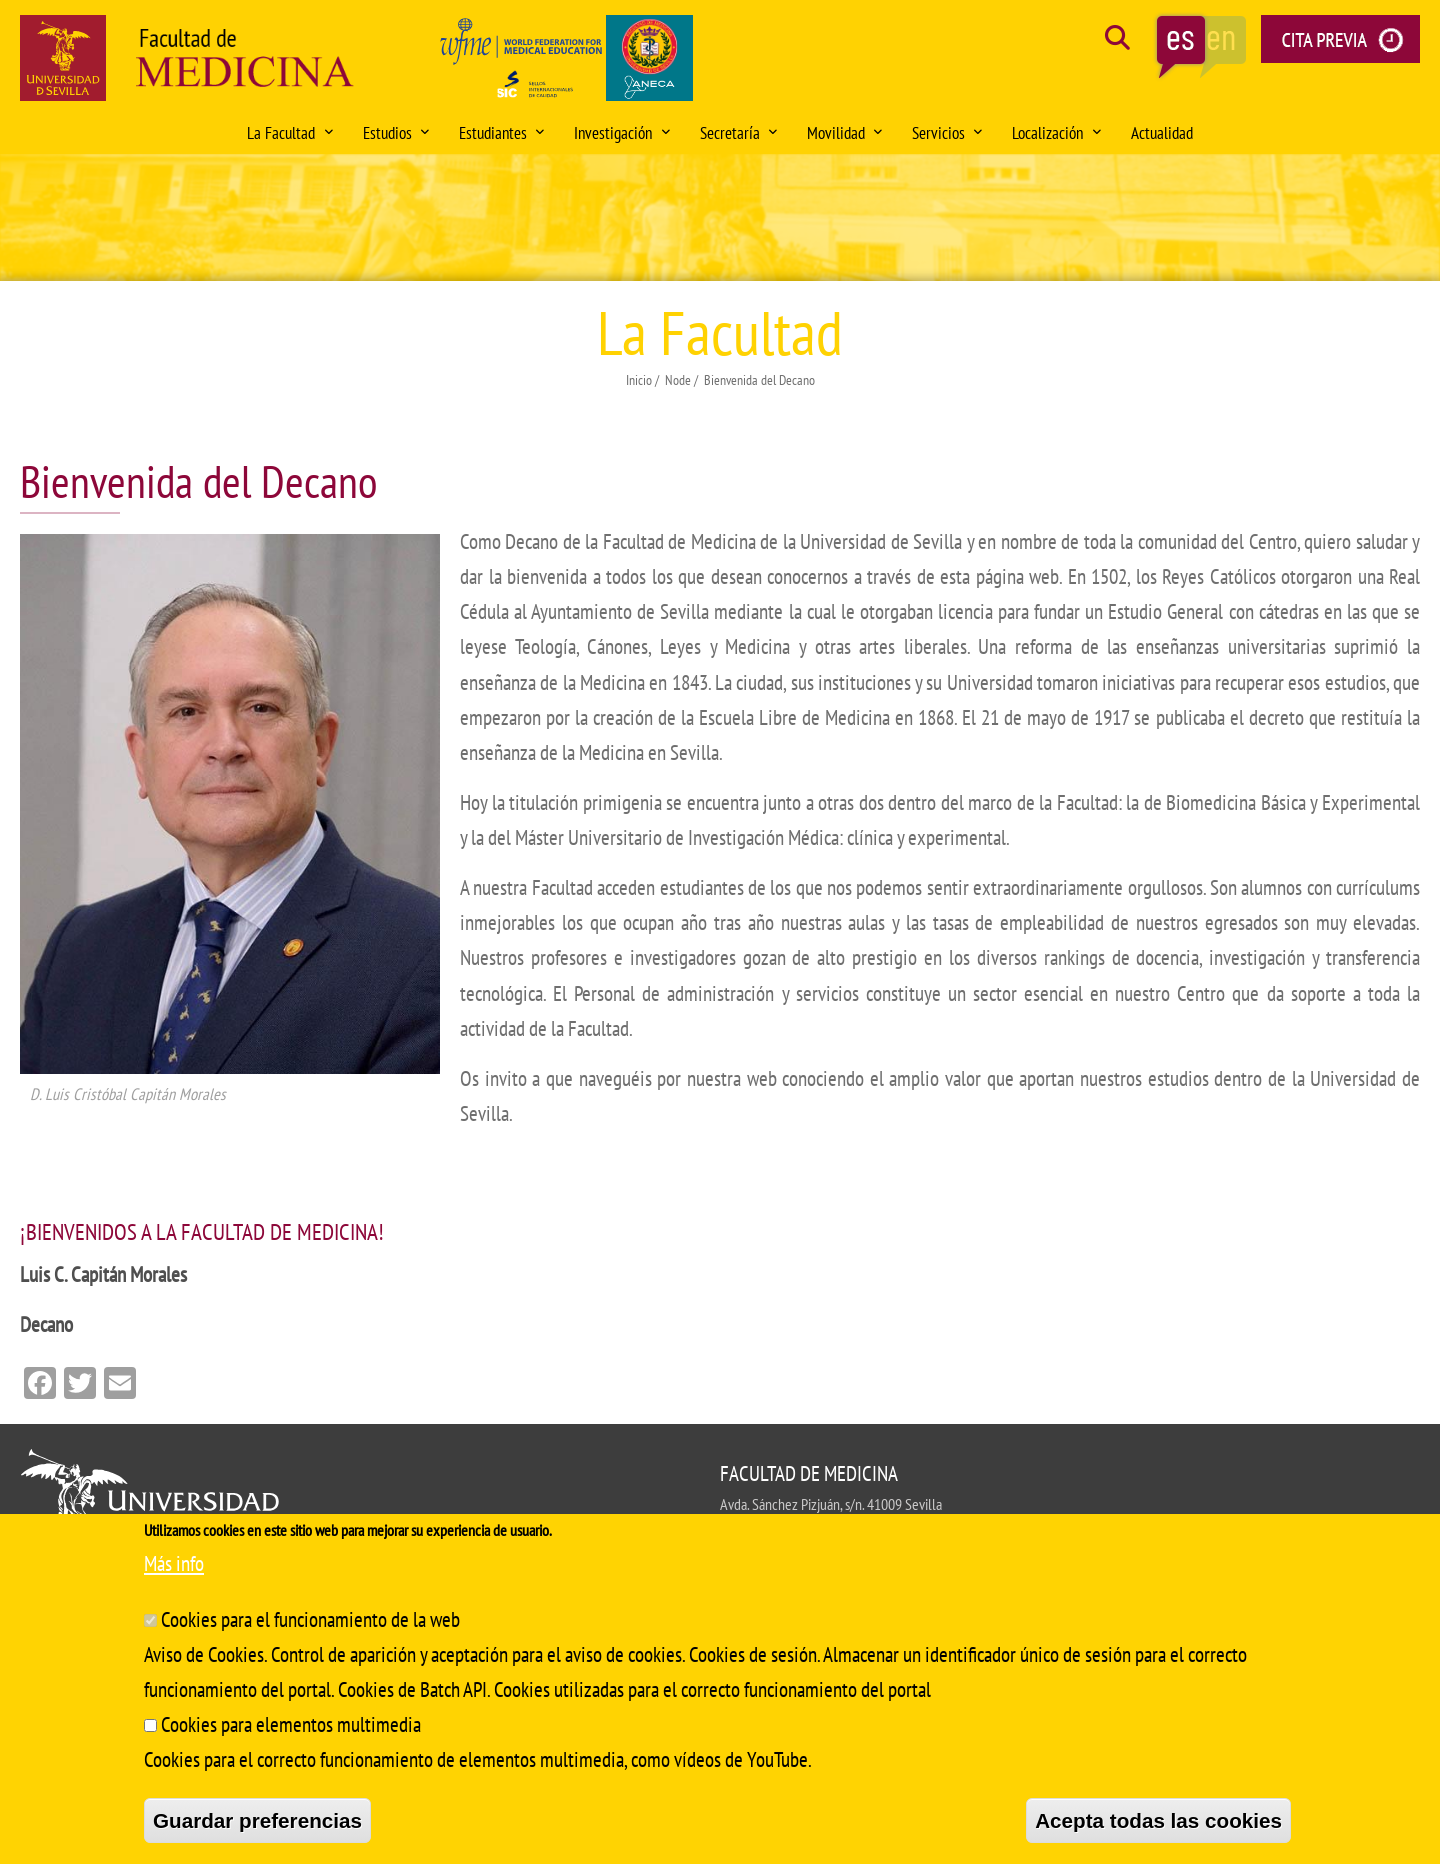 This screenshot has height=1864, width=1440. What do you see at coordinates (1056, 133) in the screenshot?
I see `Localización` at bounding box center [1056, 133].